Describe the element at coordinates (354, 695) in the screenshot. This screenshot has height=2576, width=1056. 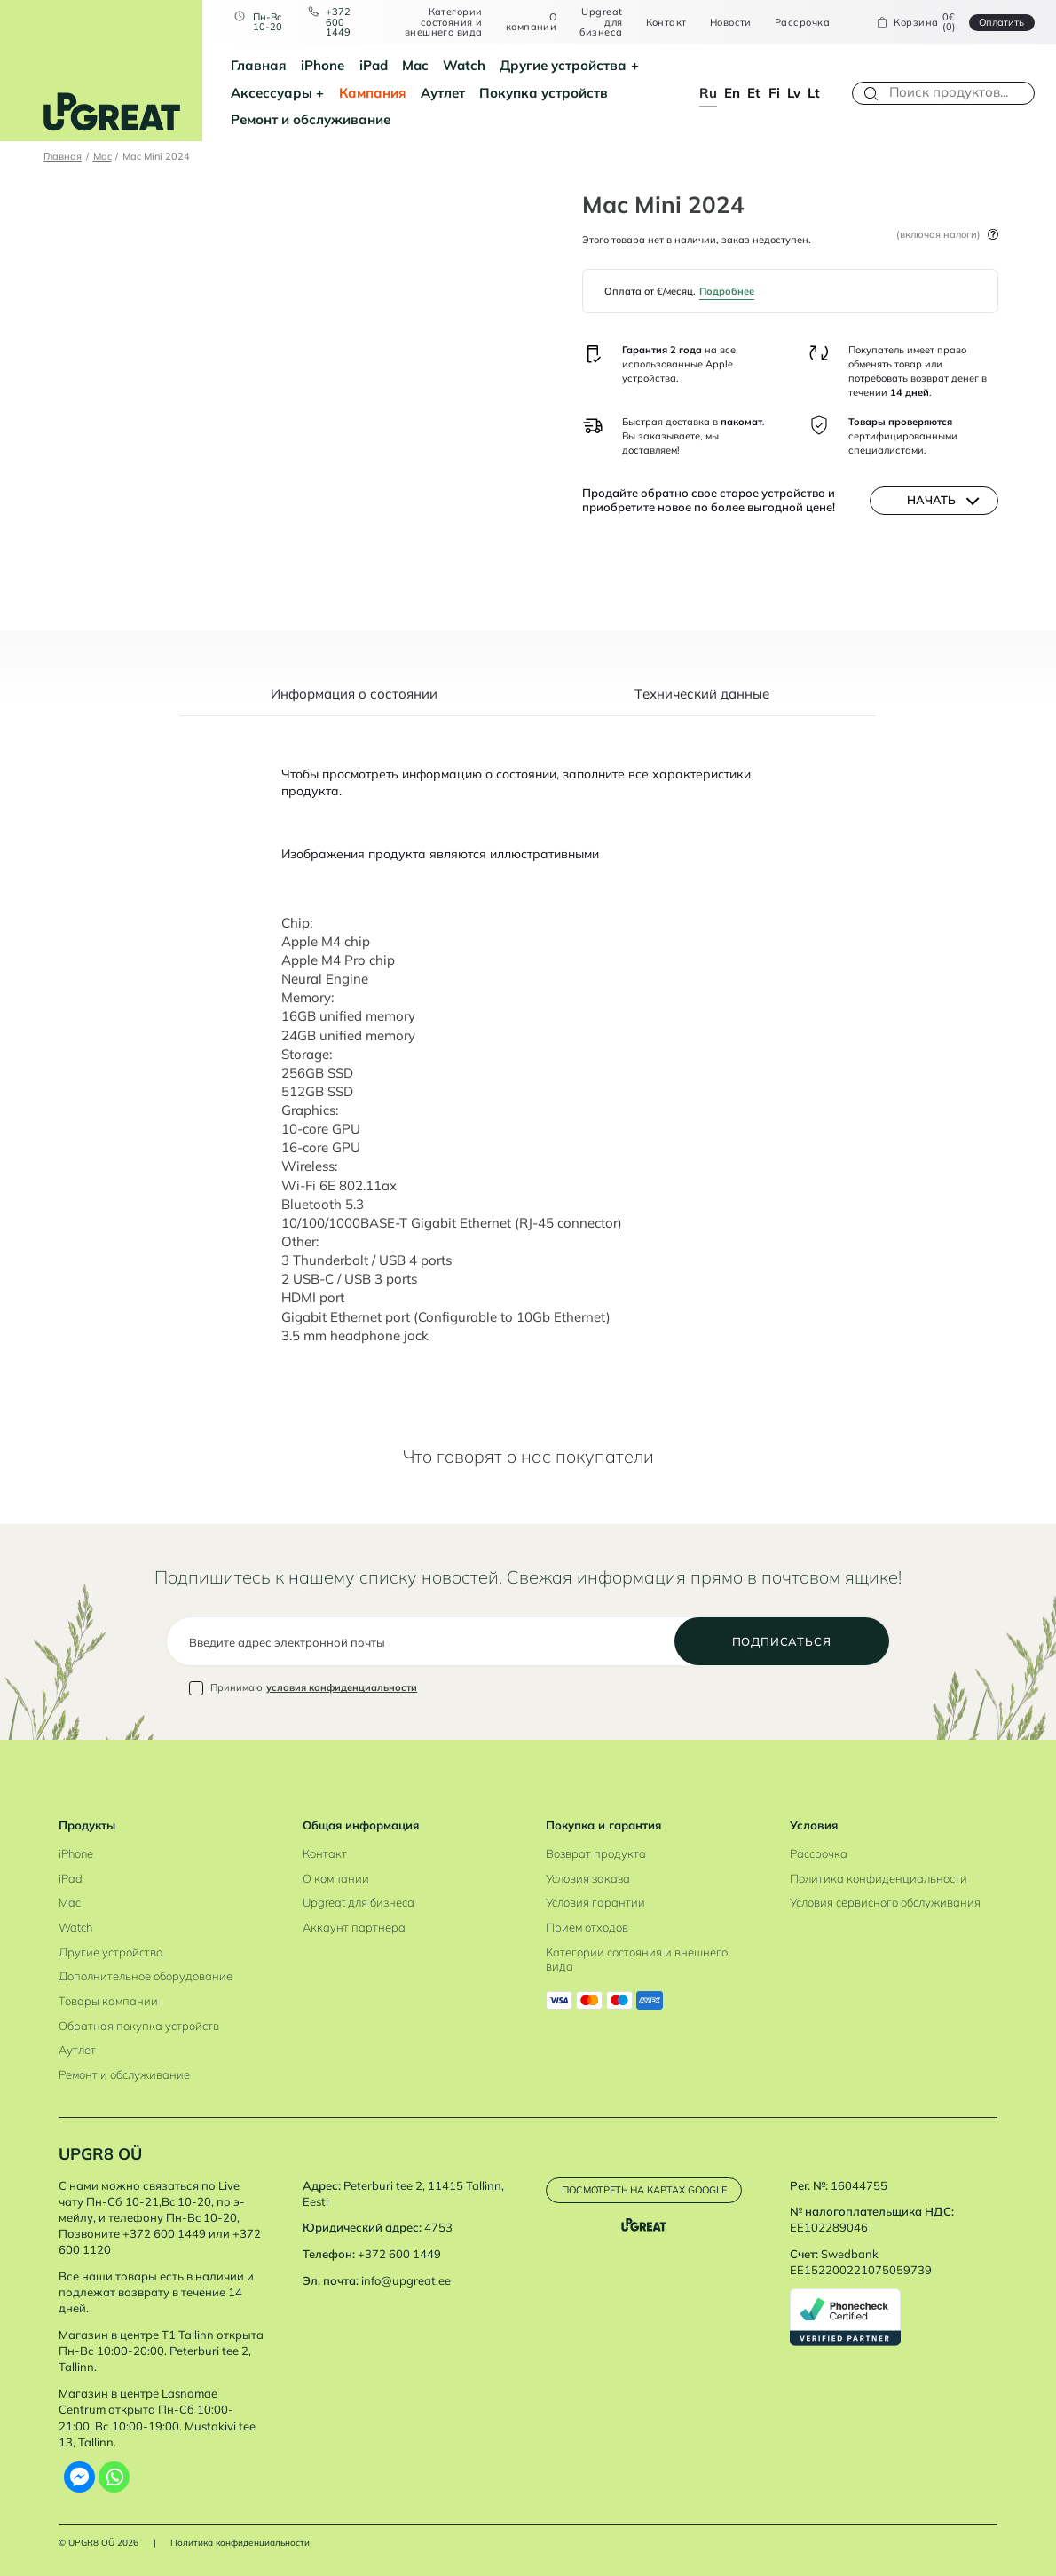
I see `Информация о состоянии` at that location.